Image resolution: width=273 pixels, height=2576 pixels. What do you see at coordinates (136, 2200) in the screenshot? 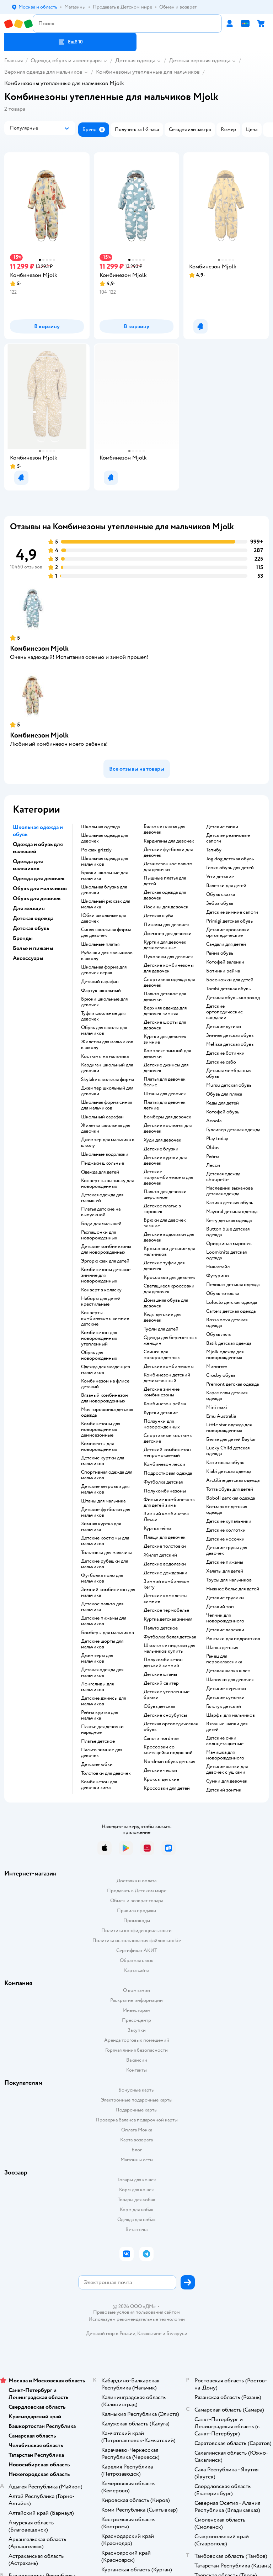
I see `Товары для собак` at bounding box center [136, 2200].